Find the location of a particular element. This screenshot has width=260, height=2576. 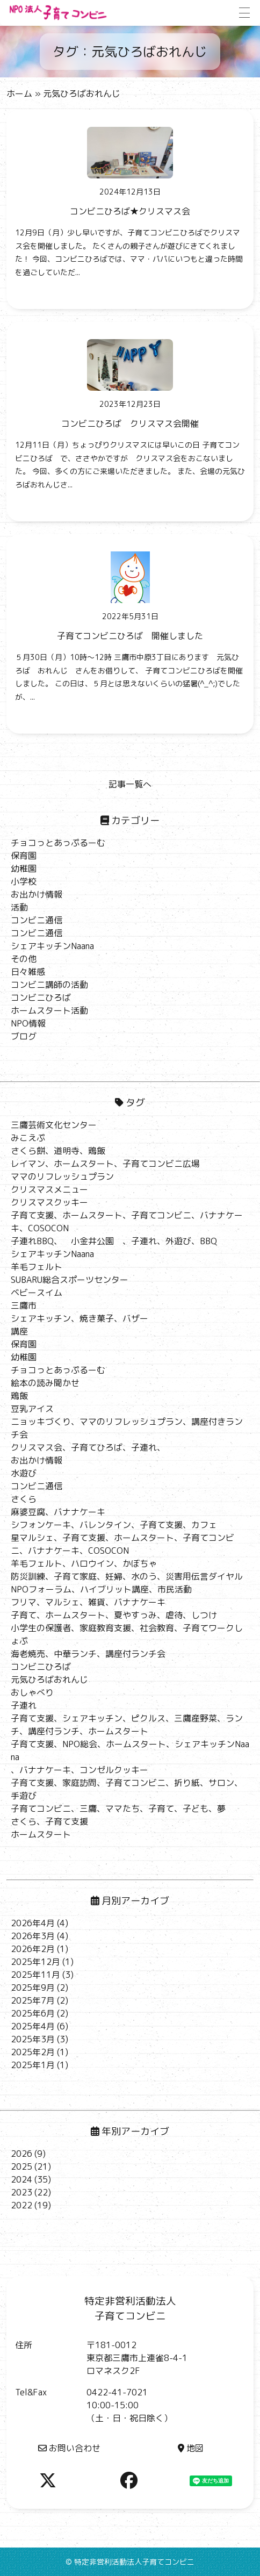

シェアキッチンNaana is located at coordinates (52, 946).